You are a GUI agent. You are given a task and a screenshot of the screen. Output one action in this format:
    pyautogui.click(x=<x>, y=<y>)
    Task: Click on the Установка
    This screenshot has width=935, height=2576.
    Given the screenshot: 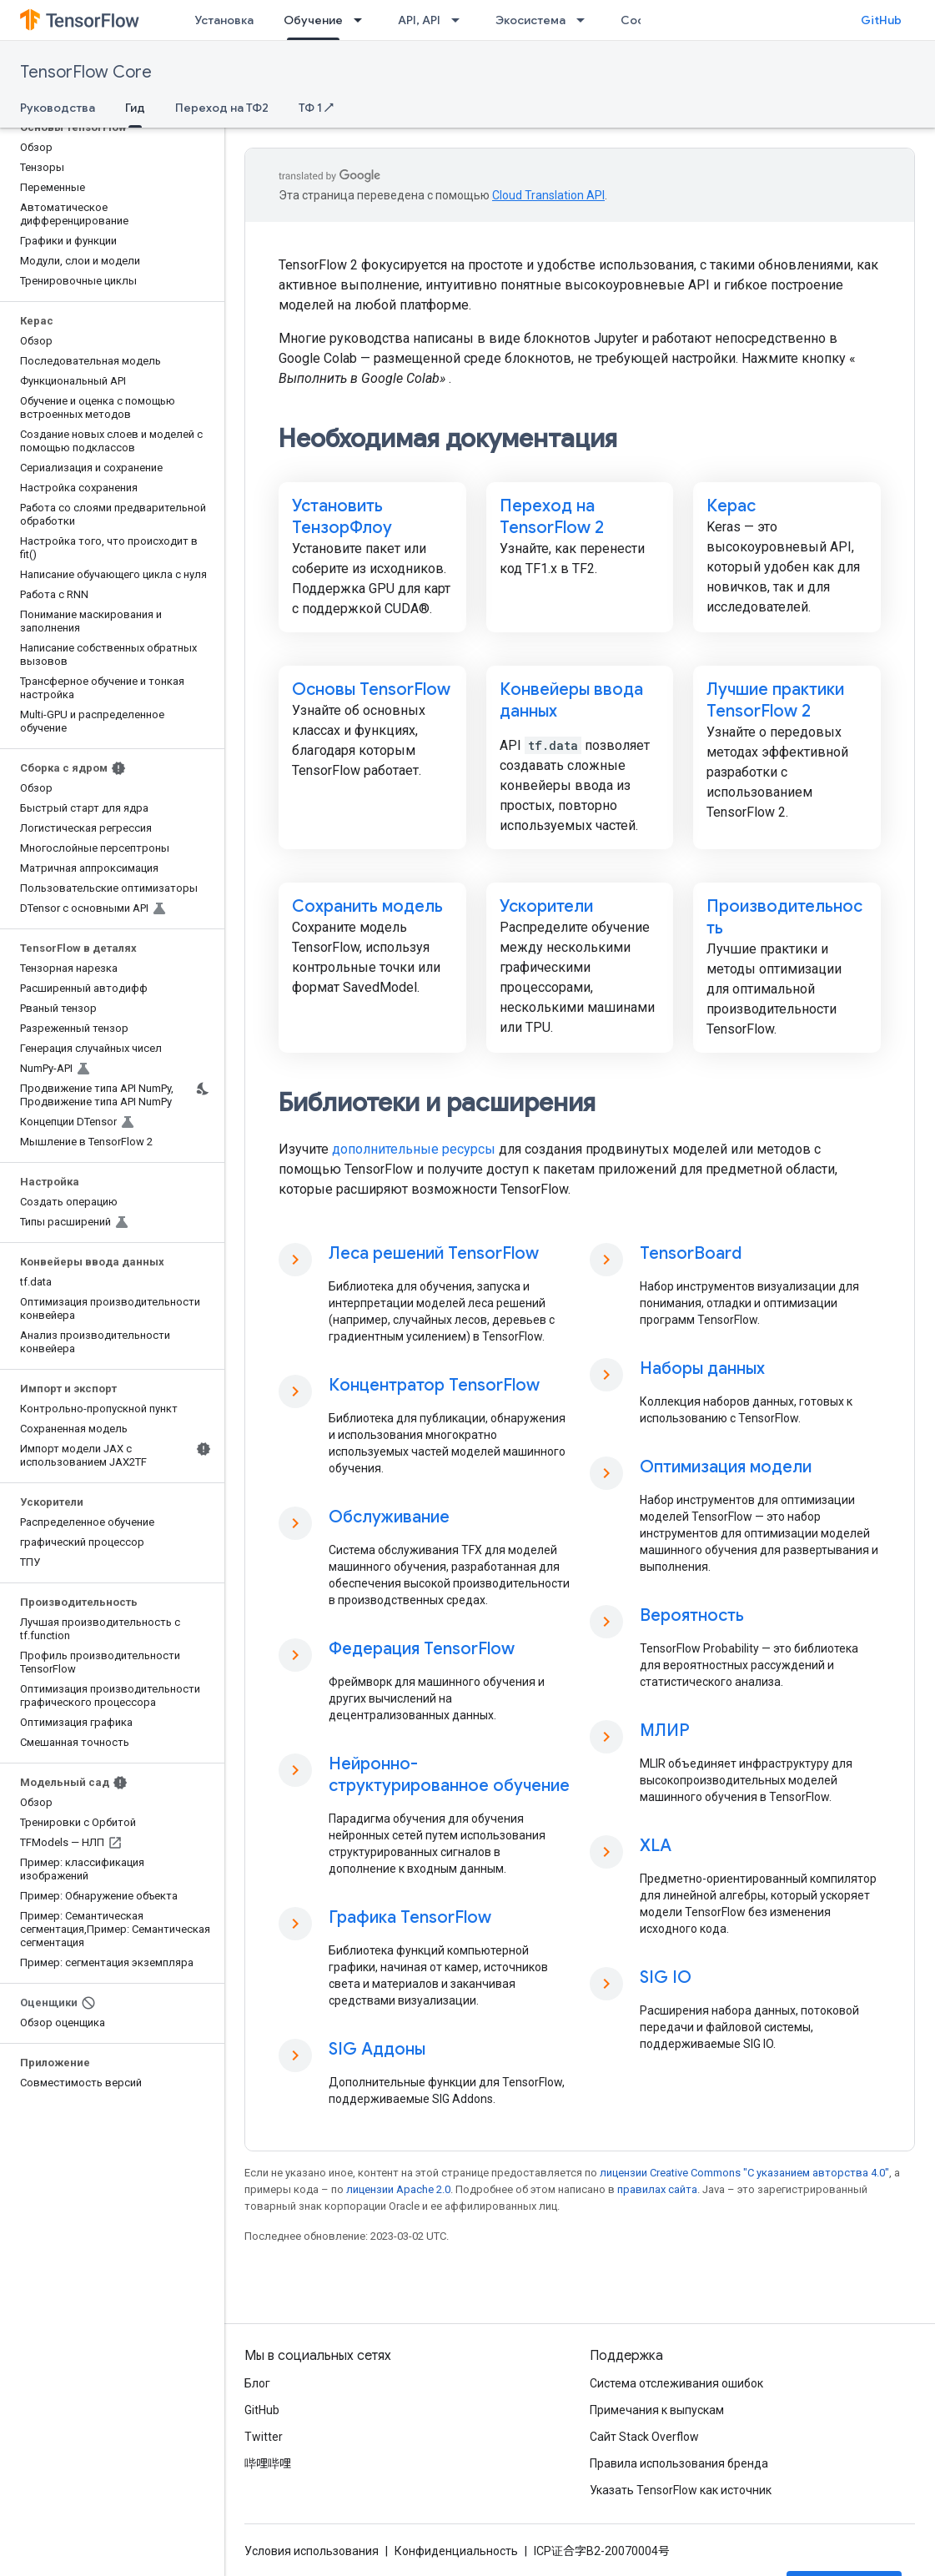 What is the action you would take?
    pyautogui.click(x=224, y=20)
    